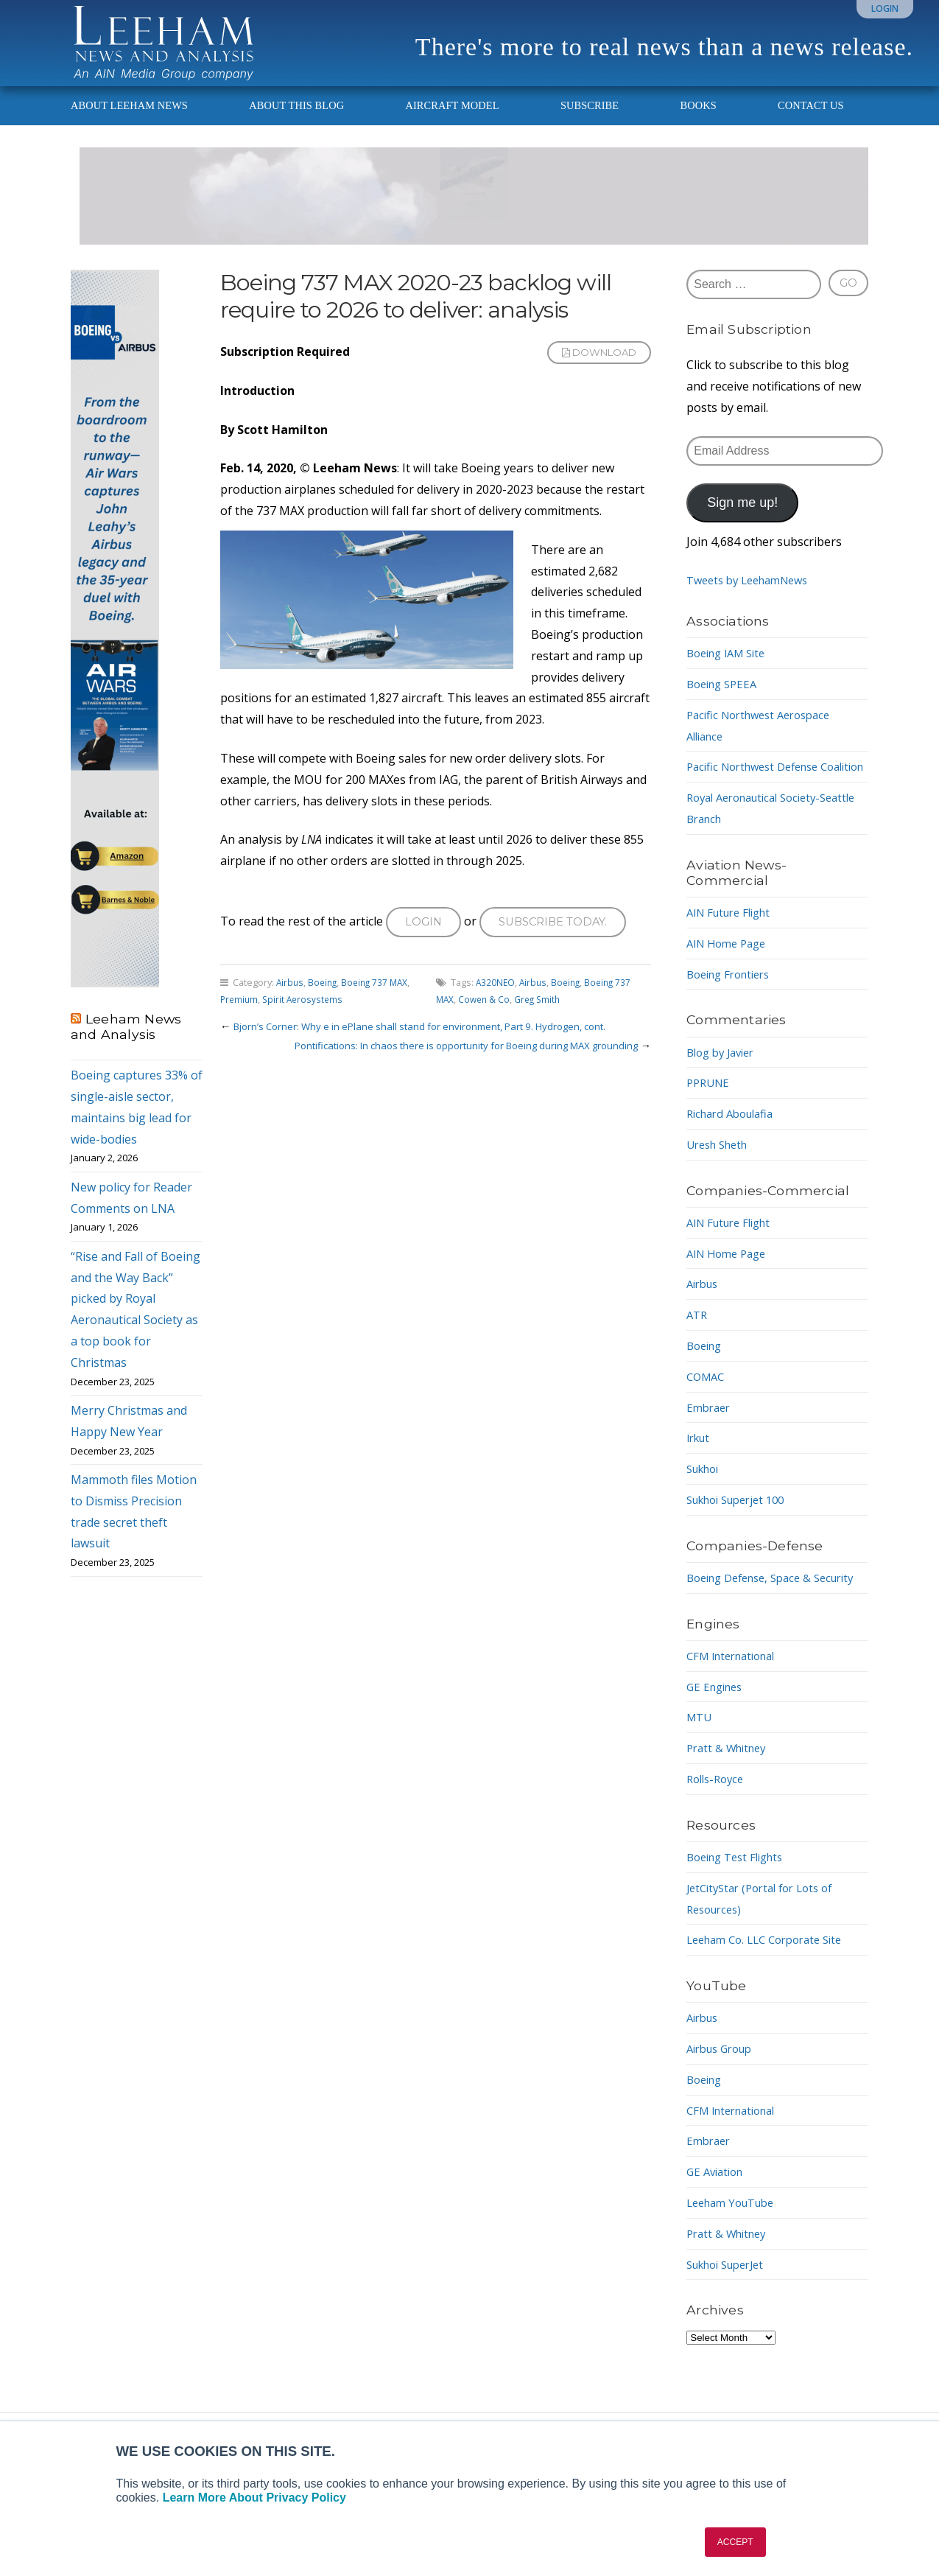  Describe the element at coordinates (724, 1090) in the screenshot. I see `Blog by Javier` at that location.